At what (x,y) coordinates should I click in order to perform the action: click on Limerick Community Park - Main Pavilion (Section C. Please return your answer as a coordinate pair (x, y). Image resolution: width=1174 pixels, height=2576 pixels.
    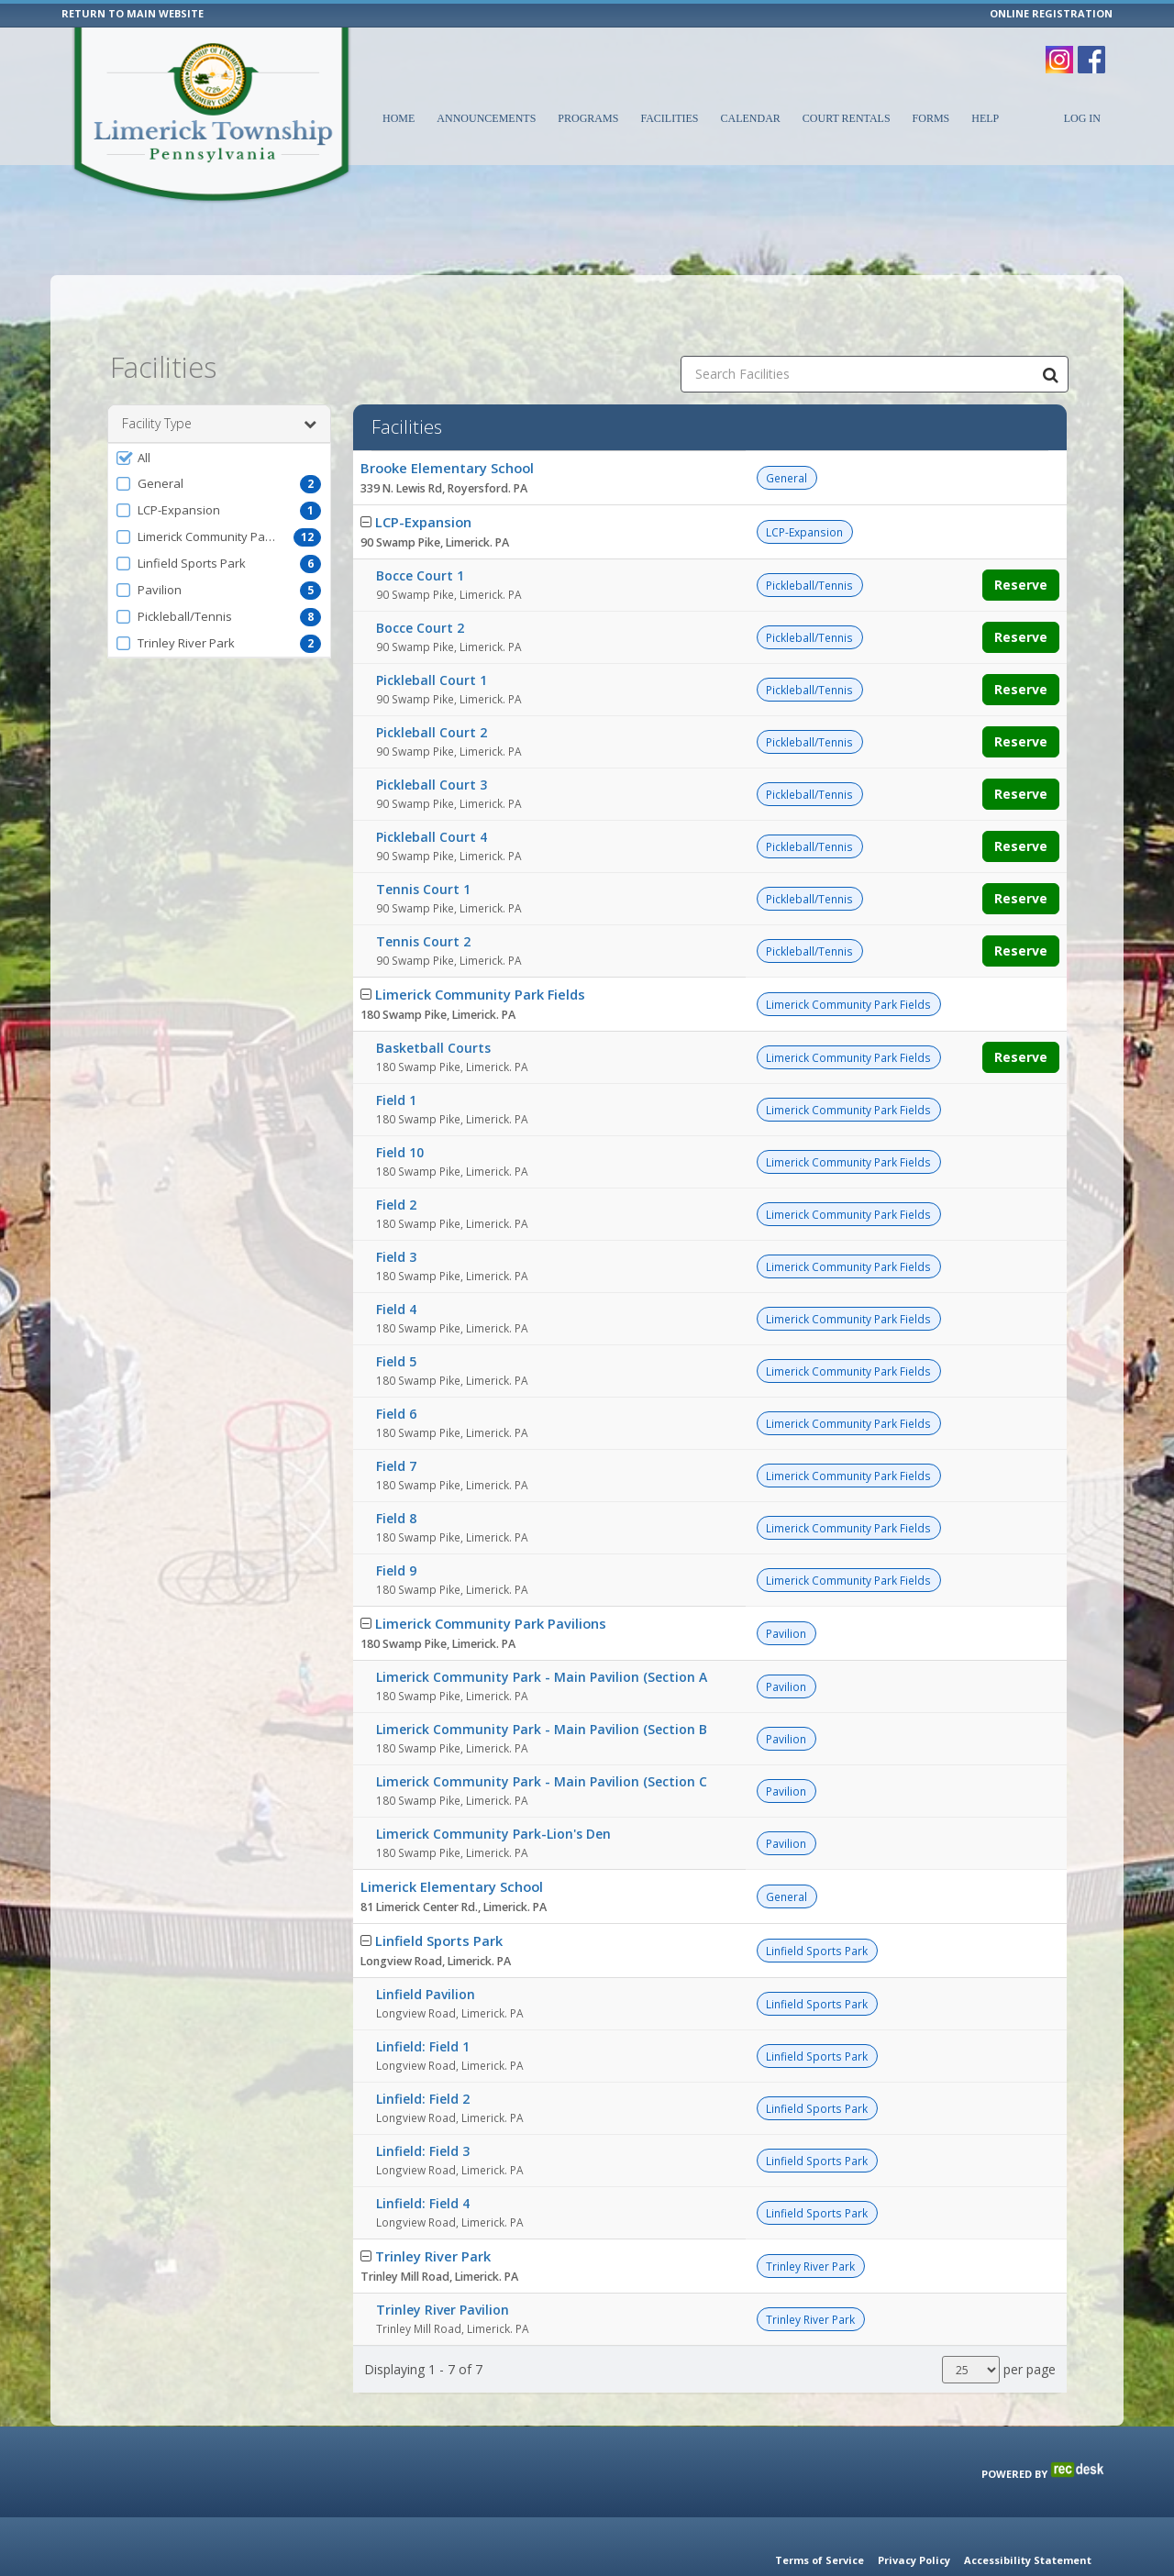
    Looking at the image, I should click on (541, 1735).